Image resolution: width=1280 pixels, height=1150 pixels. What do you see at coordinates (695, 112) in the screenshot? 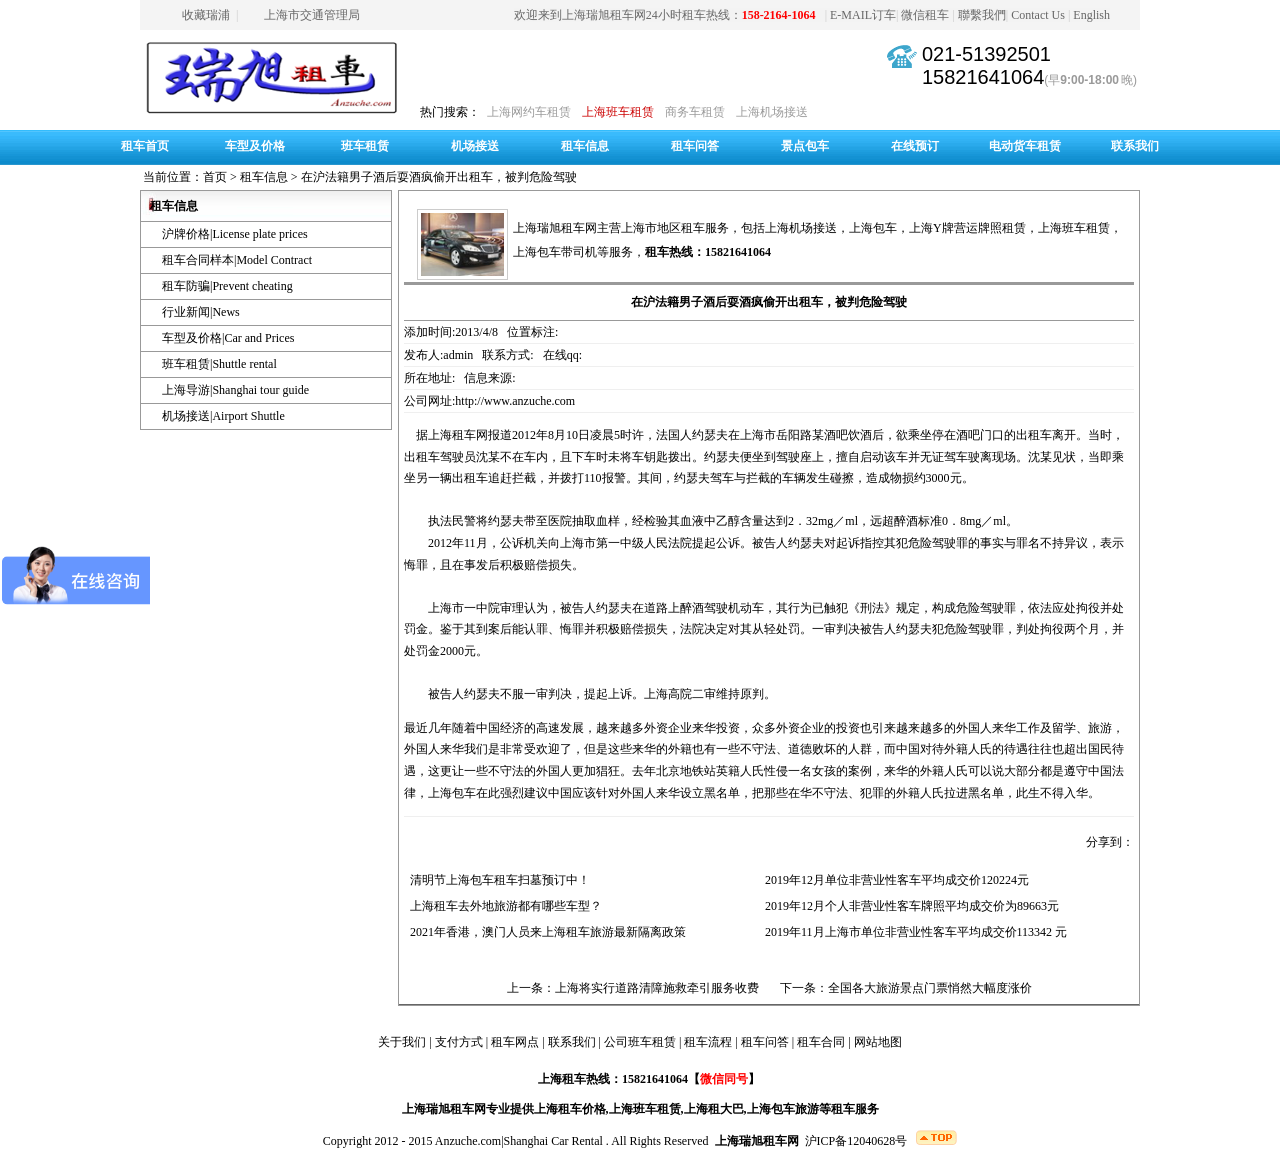
I see `商务车租赁` at bounding box center [695, 112].